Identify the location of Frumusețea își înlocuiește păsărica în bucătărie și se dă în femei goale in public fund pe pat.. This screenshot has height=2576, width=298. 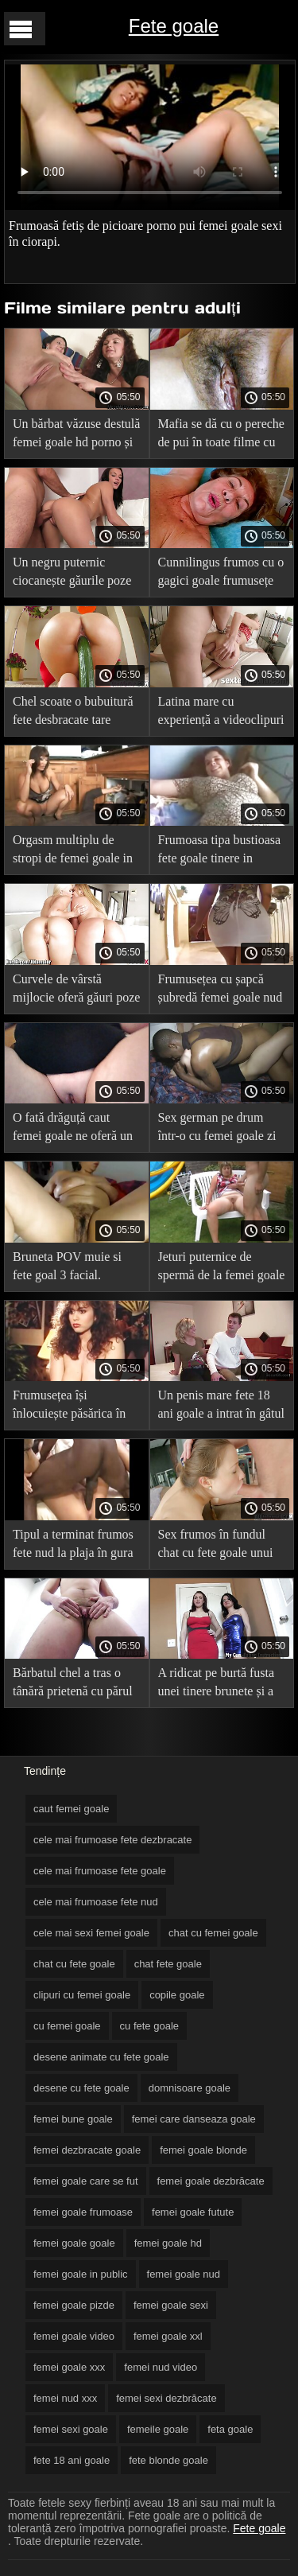
(69, 1407).